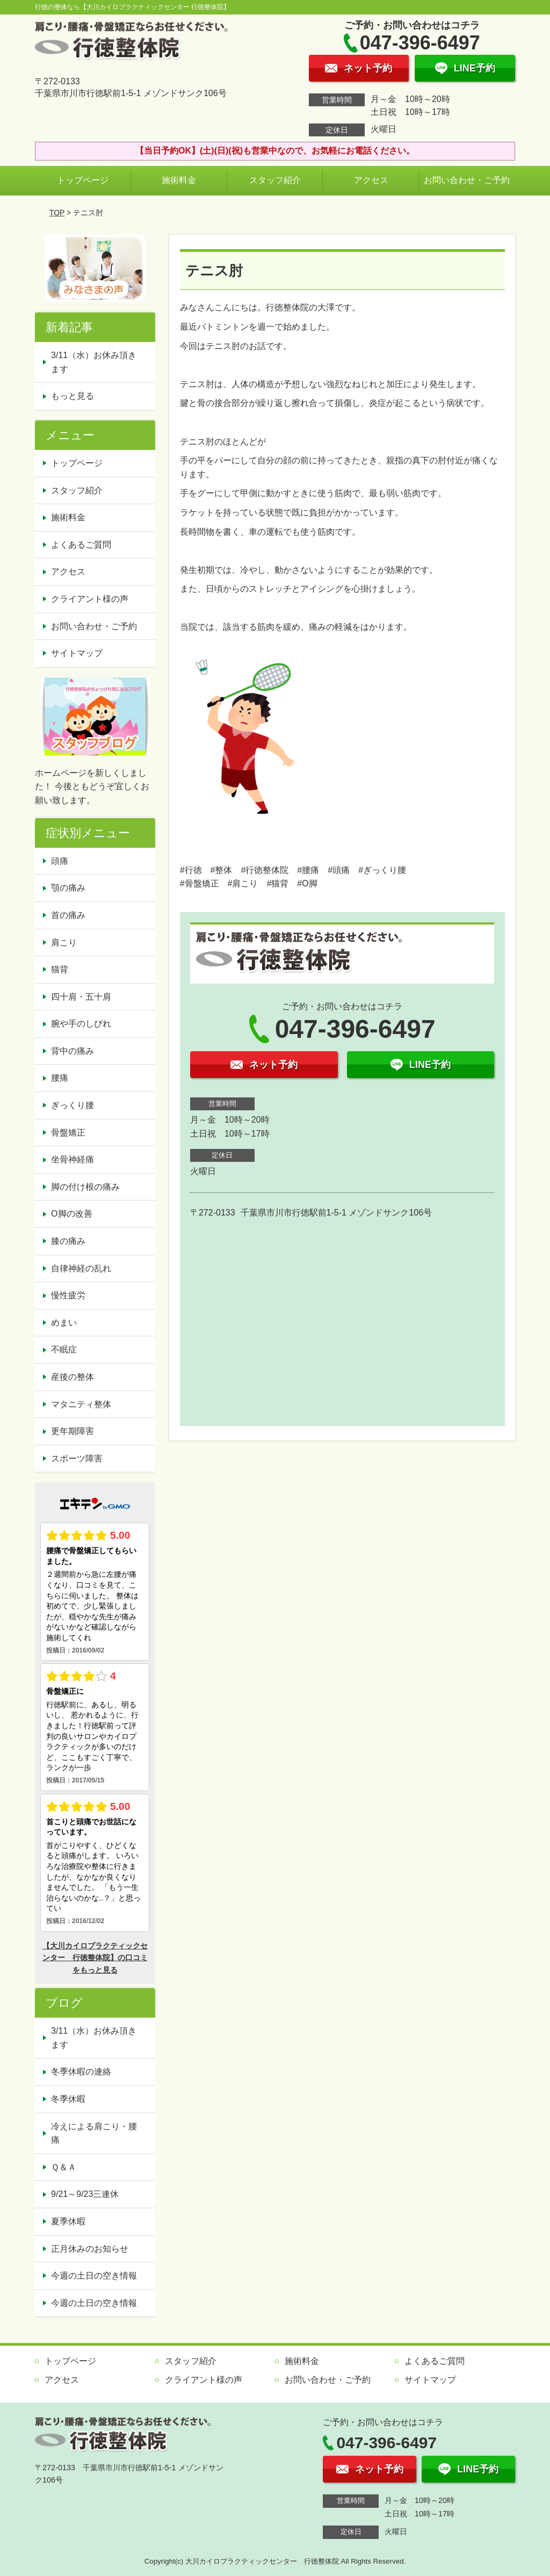  I want to click on 冷えによる肩こり・腰痛, so click(94, 2133).